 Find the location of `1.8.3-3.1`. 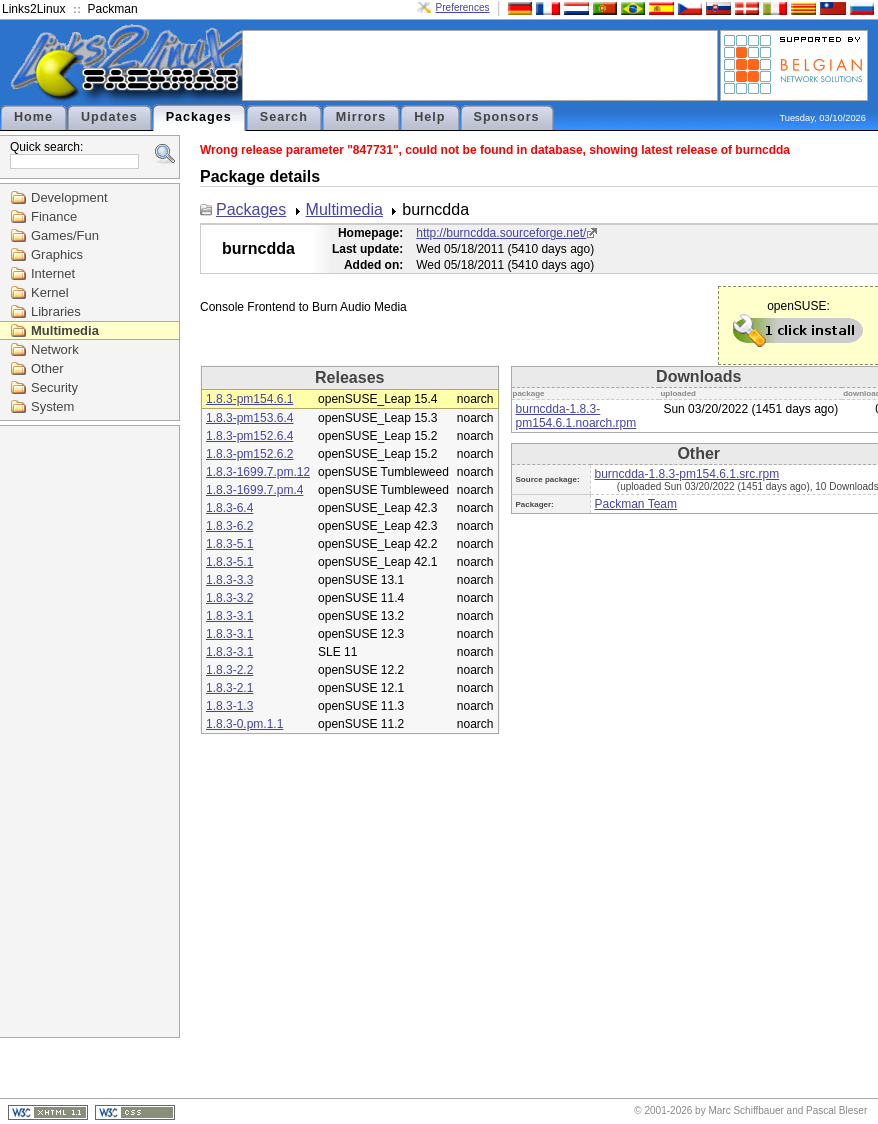

1.8.3-3.1 is located at coordinates (229, 616).